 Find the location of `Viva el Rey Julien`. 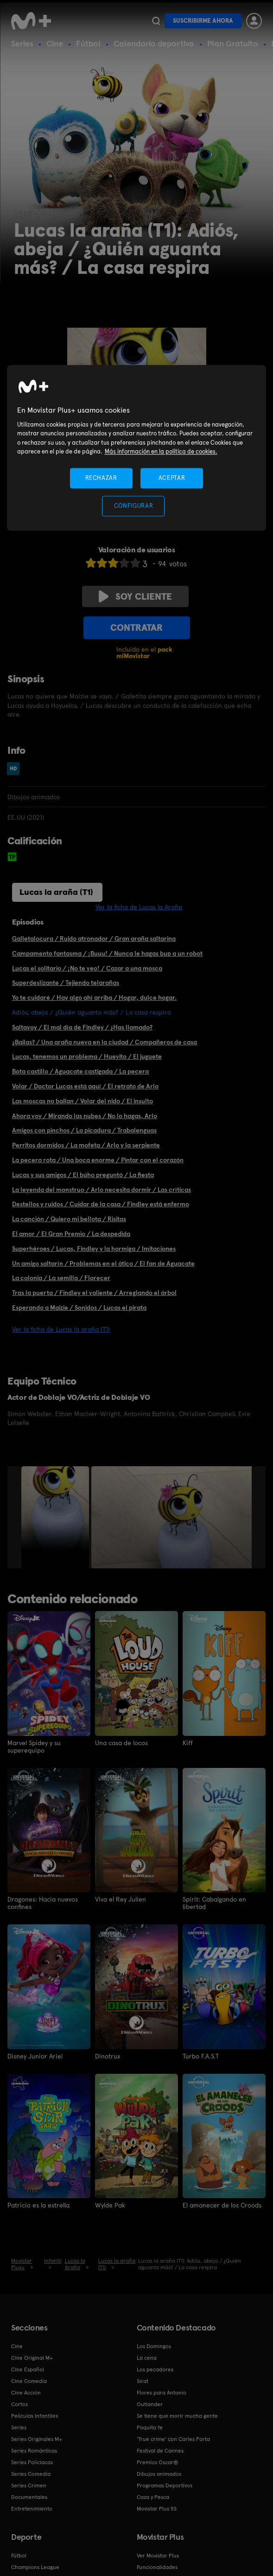

Viva el Rey Julien is located at coordinates (120, 1899).